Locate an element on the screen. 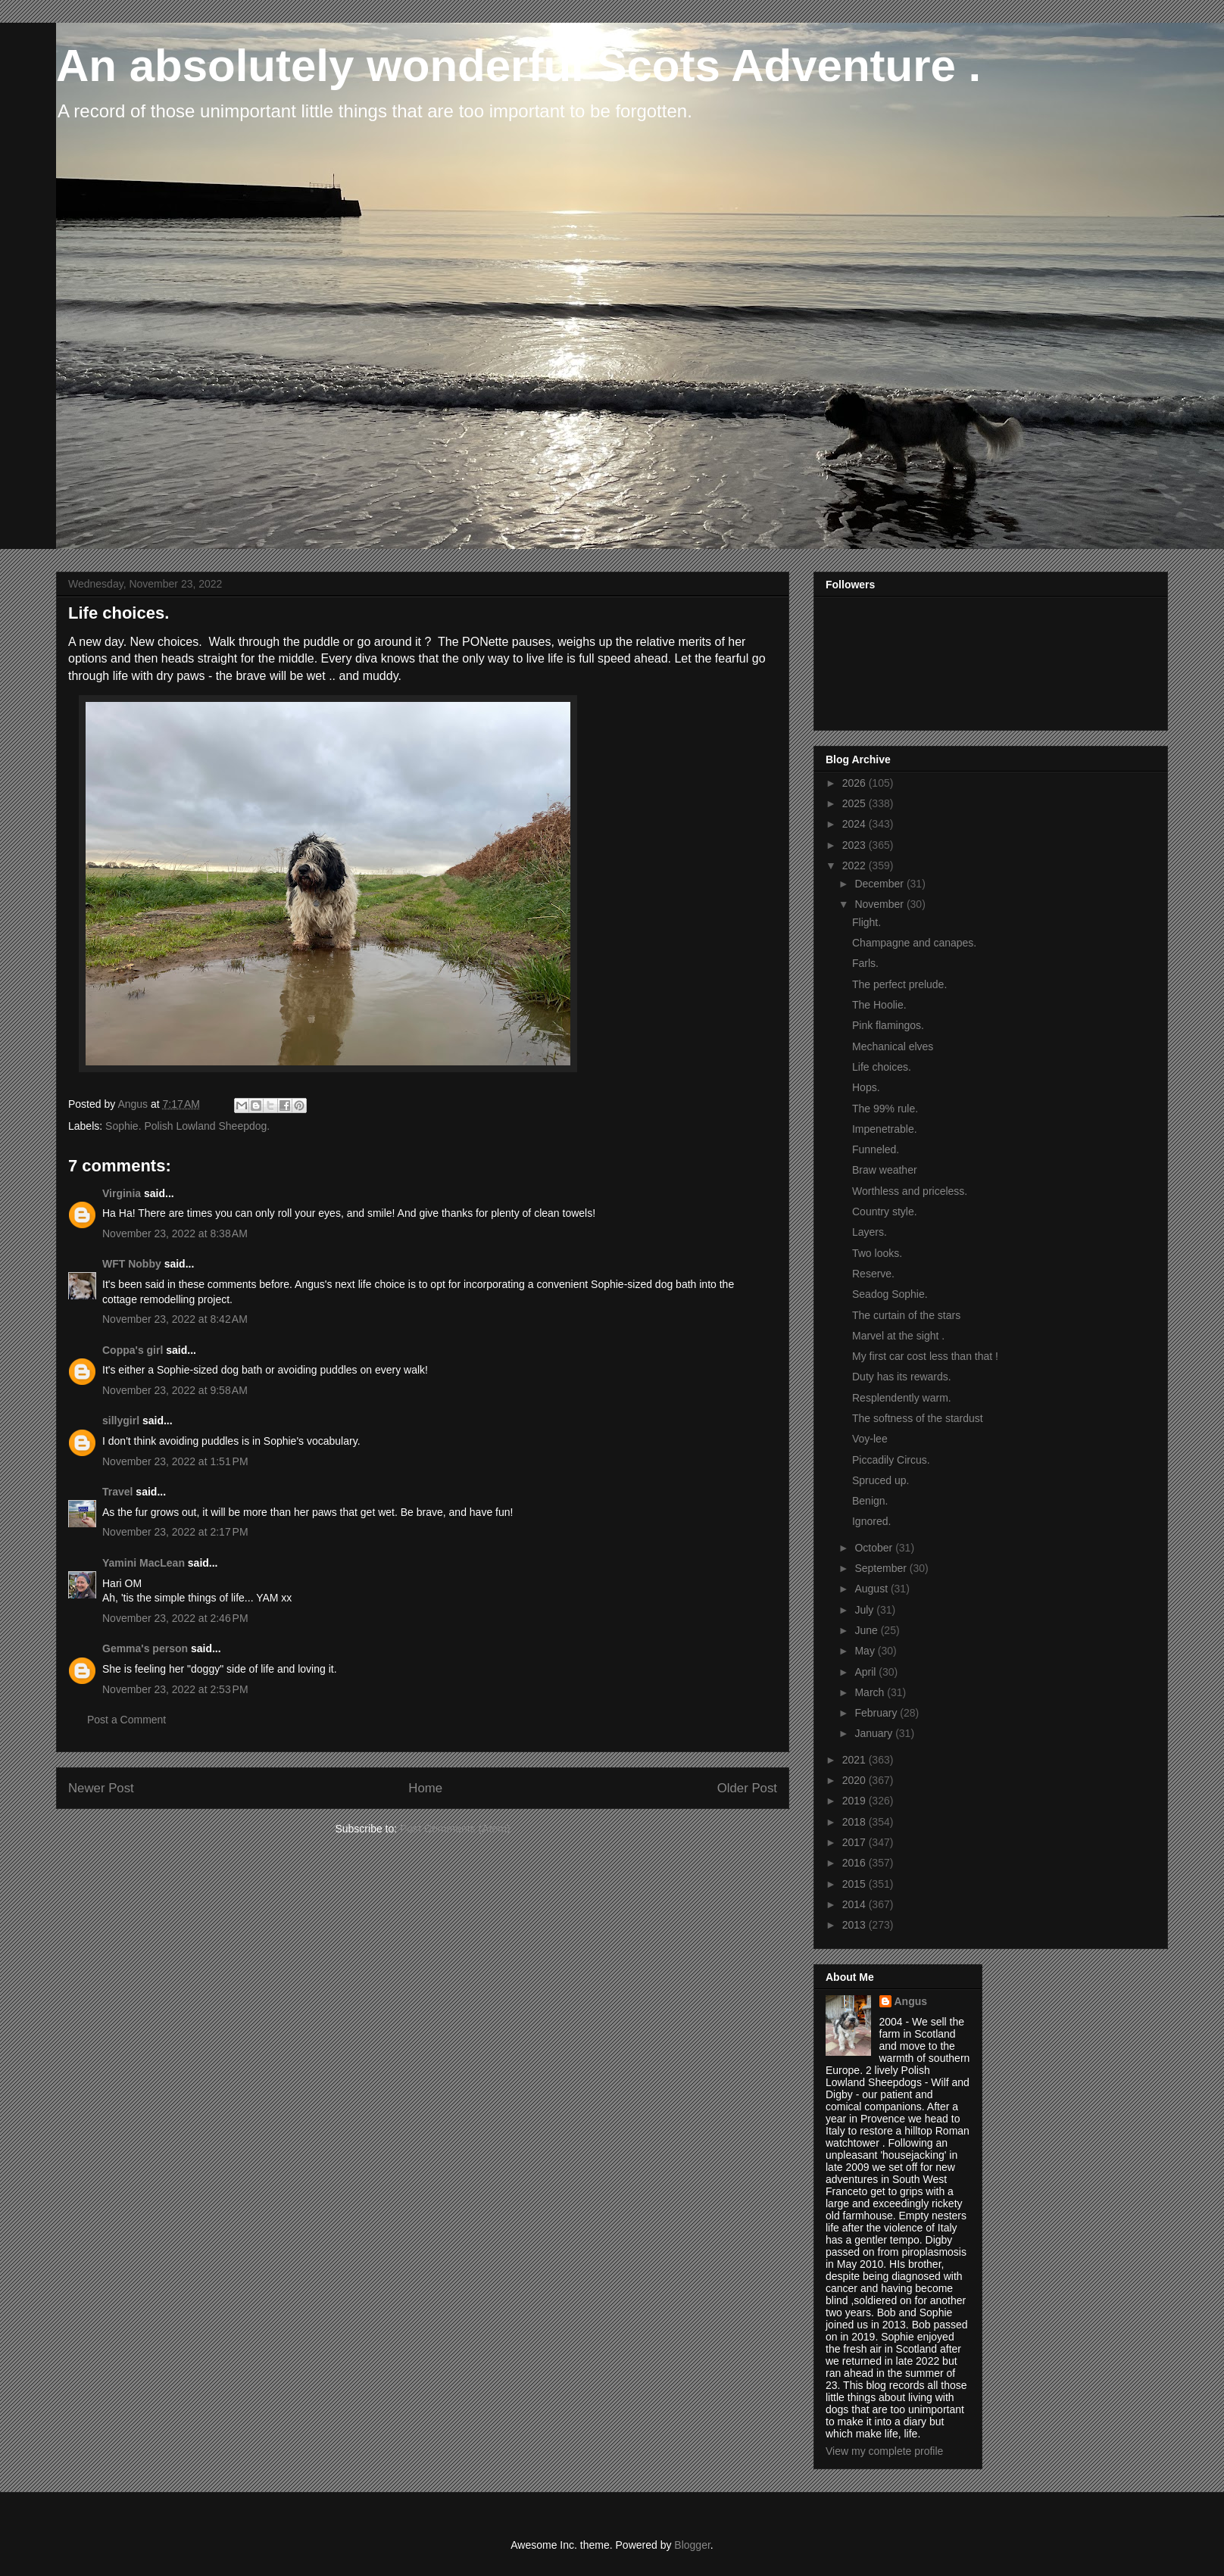  Yamini MacLean is located at coordinates (143, 1563).